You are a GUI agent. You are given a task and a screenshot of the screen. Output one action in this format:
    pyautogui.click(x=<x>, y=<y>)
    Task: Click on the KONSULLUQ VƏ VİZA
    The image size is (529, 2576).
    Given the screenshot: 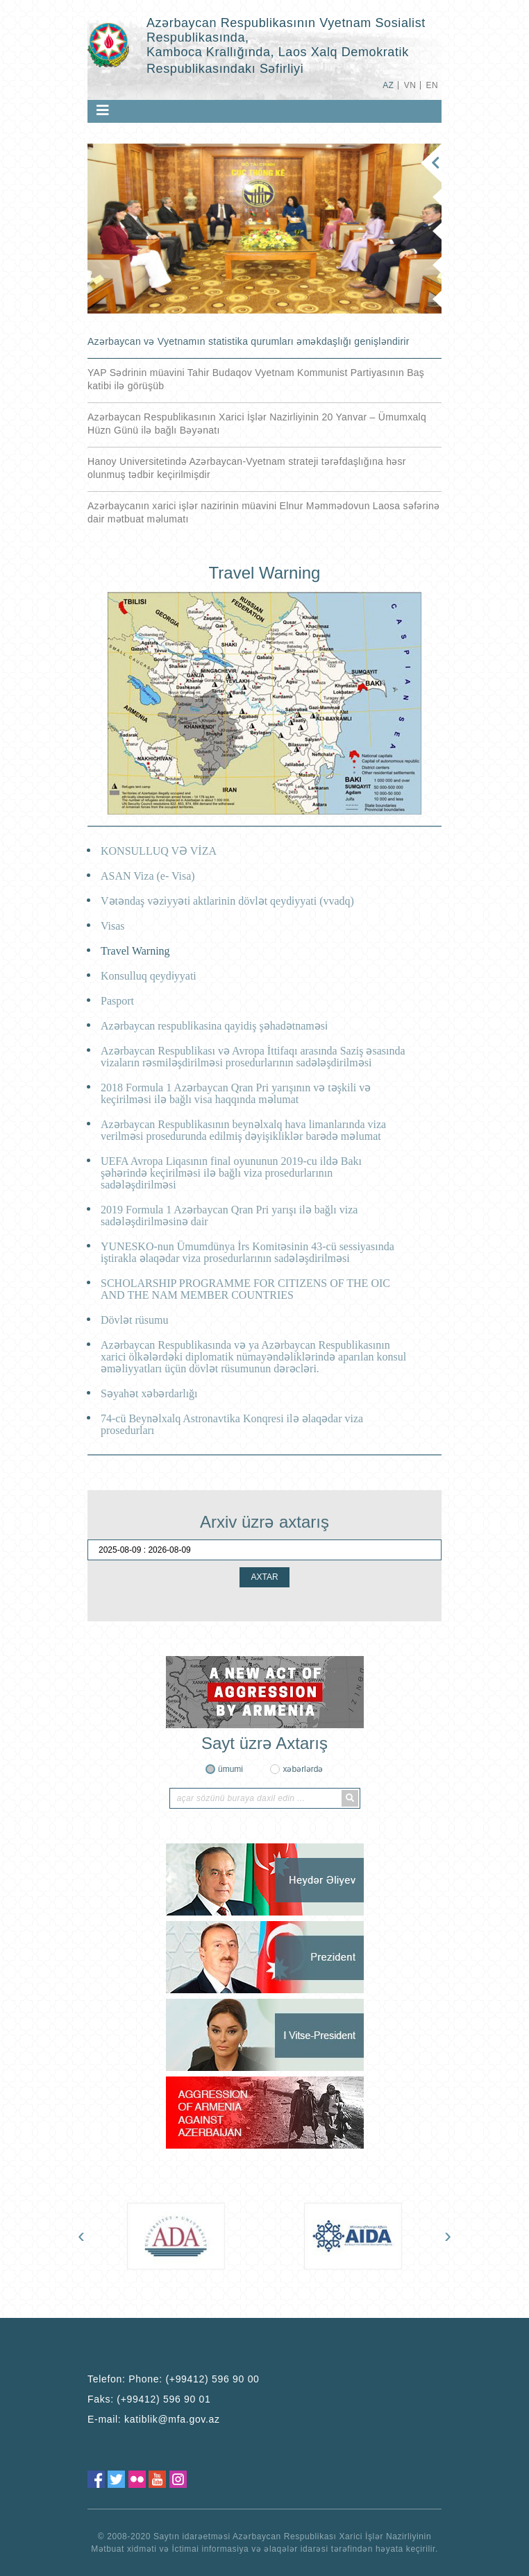 What is the action you would take?
    pyautogui.click(x=159, y=851)
    